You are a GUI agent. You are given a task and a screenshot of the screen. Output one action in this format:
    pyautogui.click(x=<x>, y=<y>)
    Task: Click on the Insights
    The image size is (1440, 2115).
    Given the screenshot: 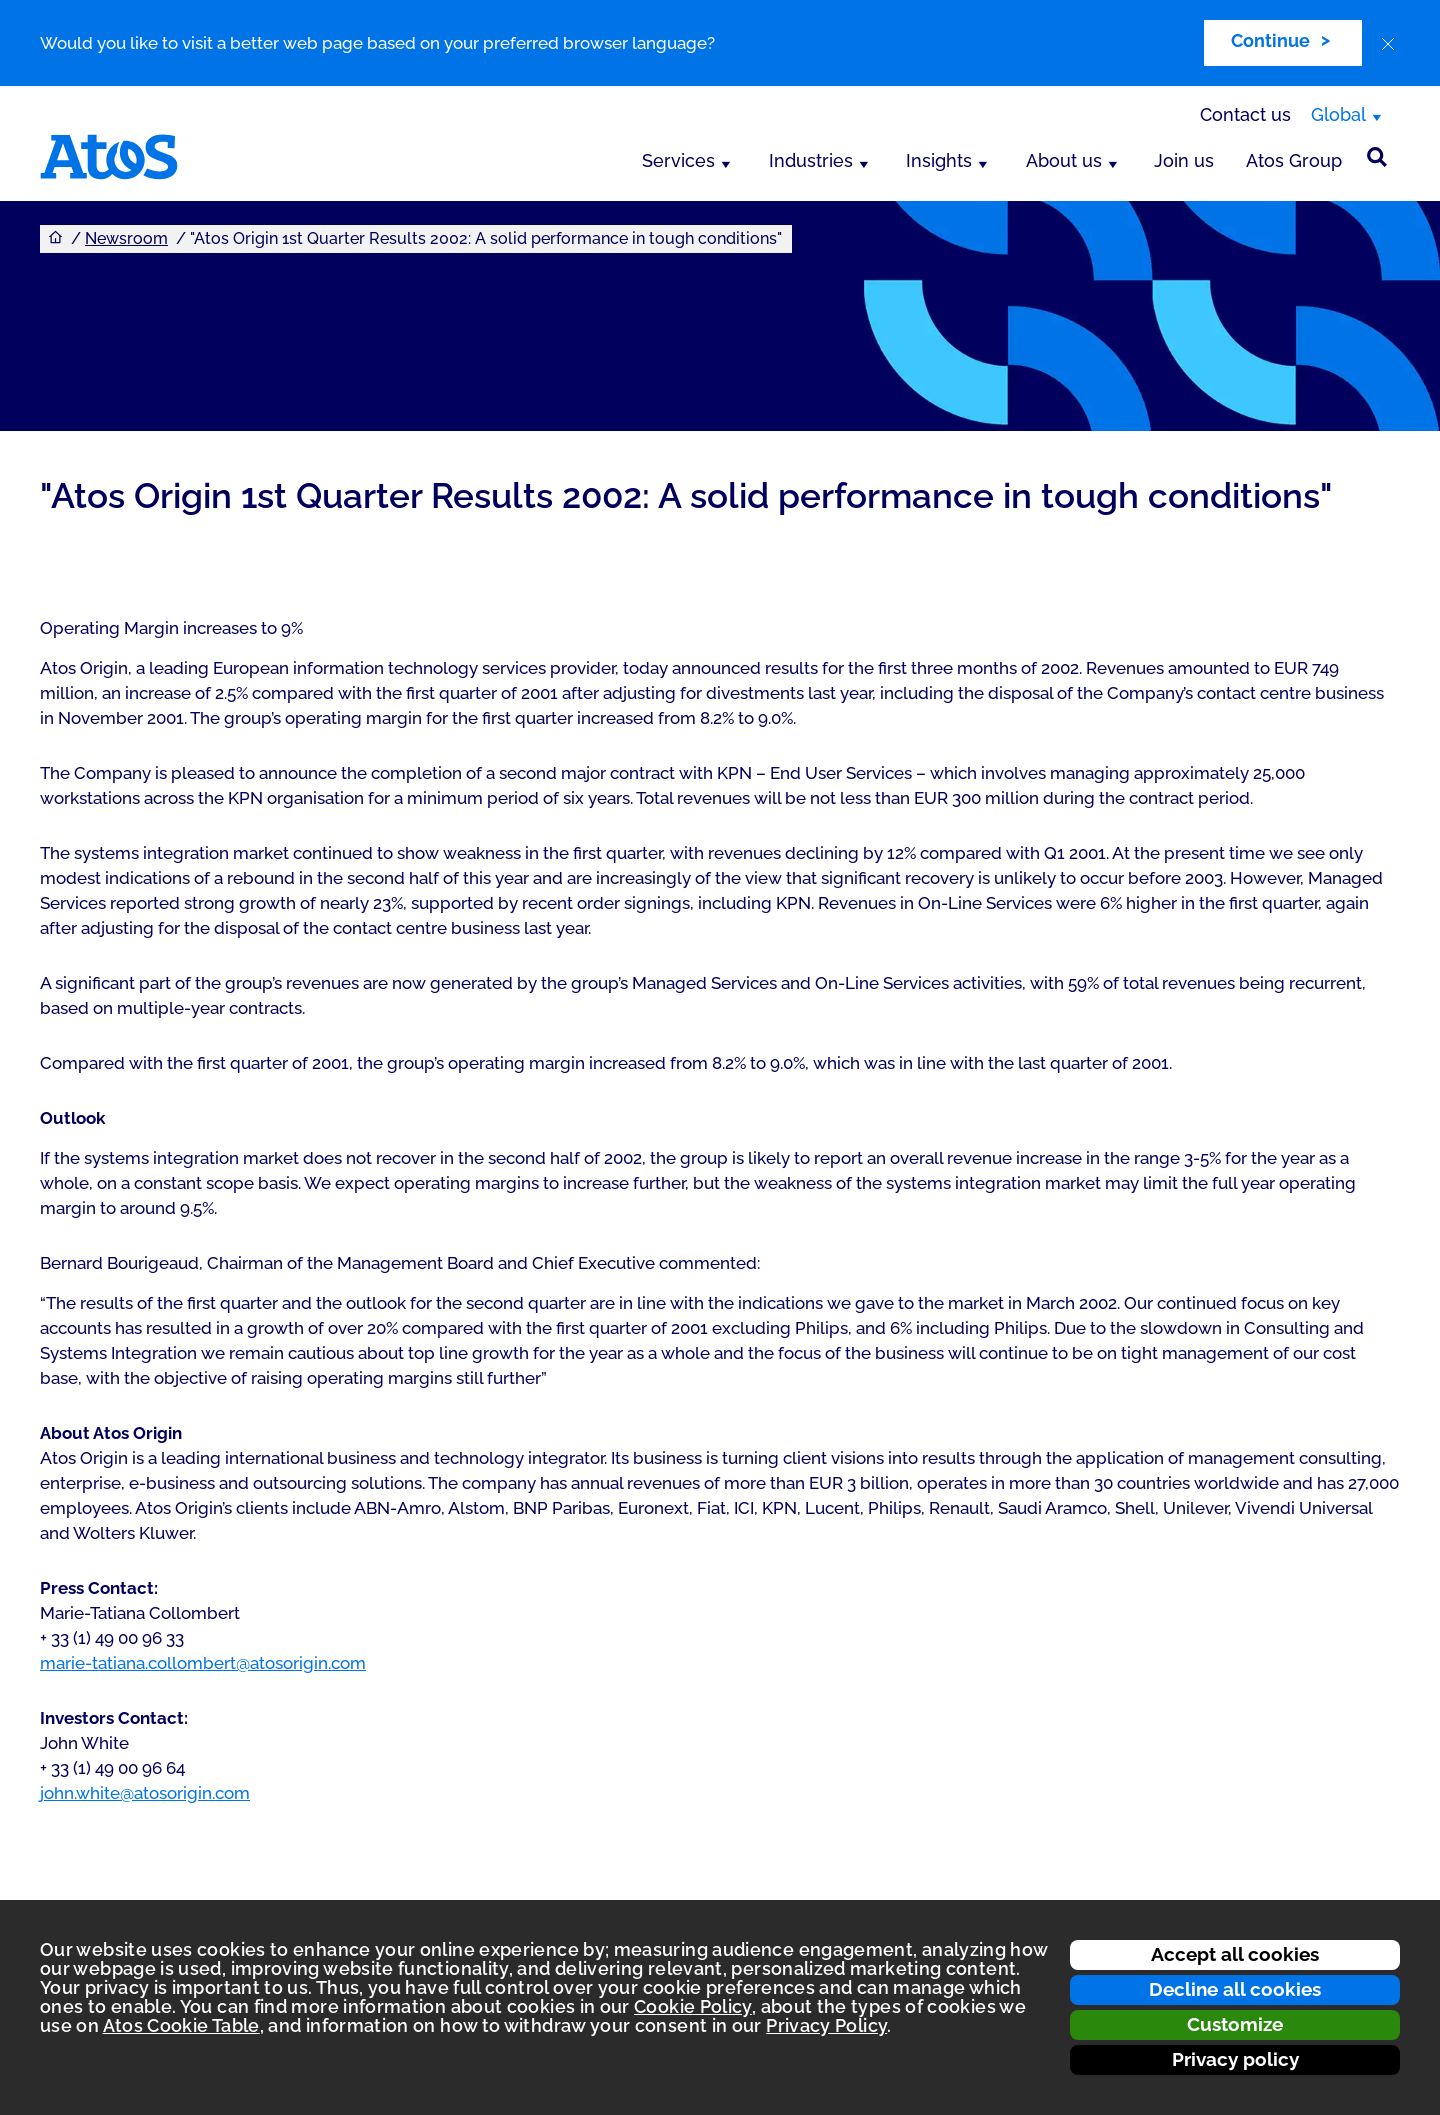 What is the action you would take?
    pyautogui.click(x=939, y=160)
    